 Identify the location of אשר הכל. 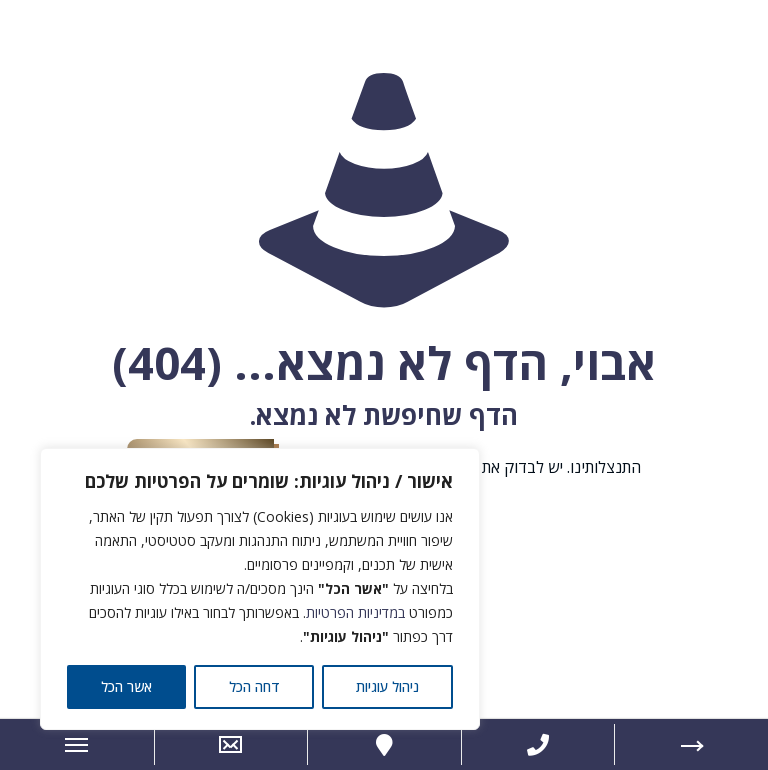
(126, 686).